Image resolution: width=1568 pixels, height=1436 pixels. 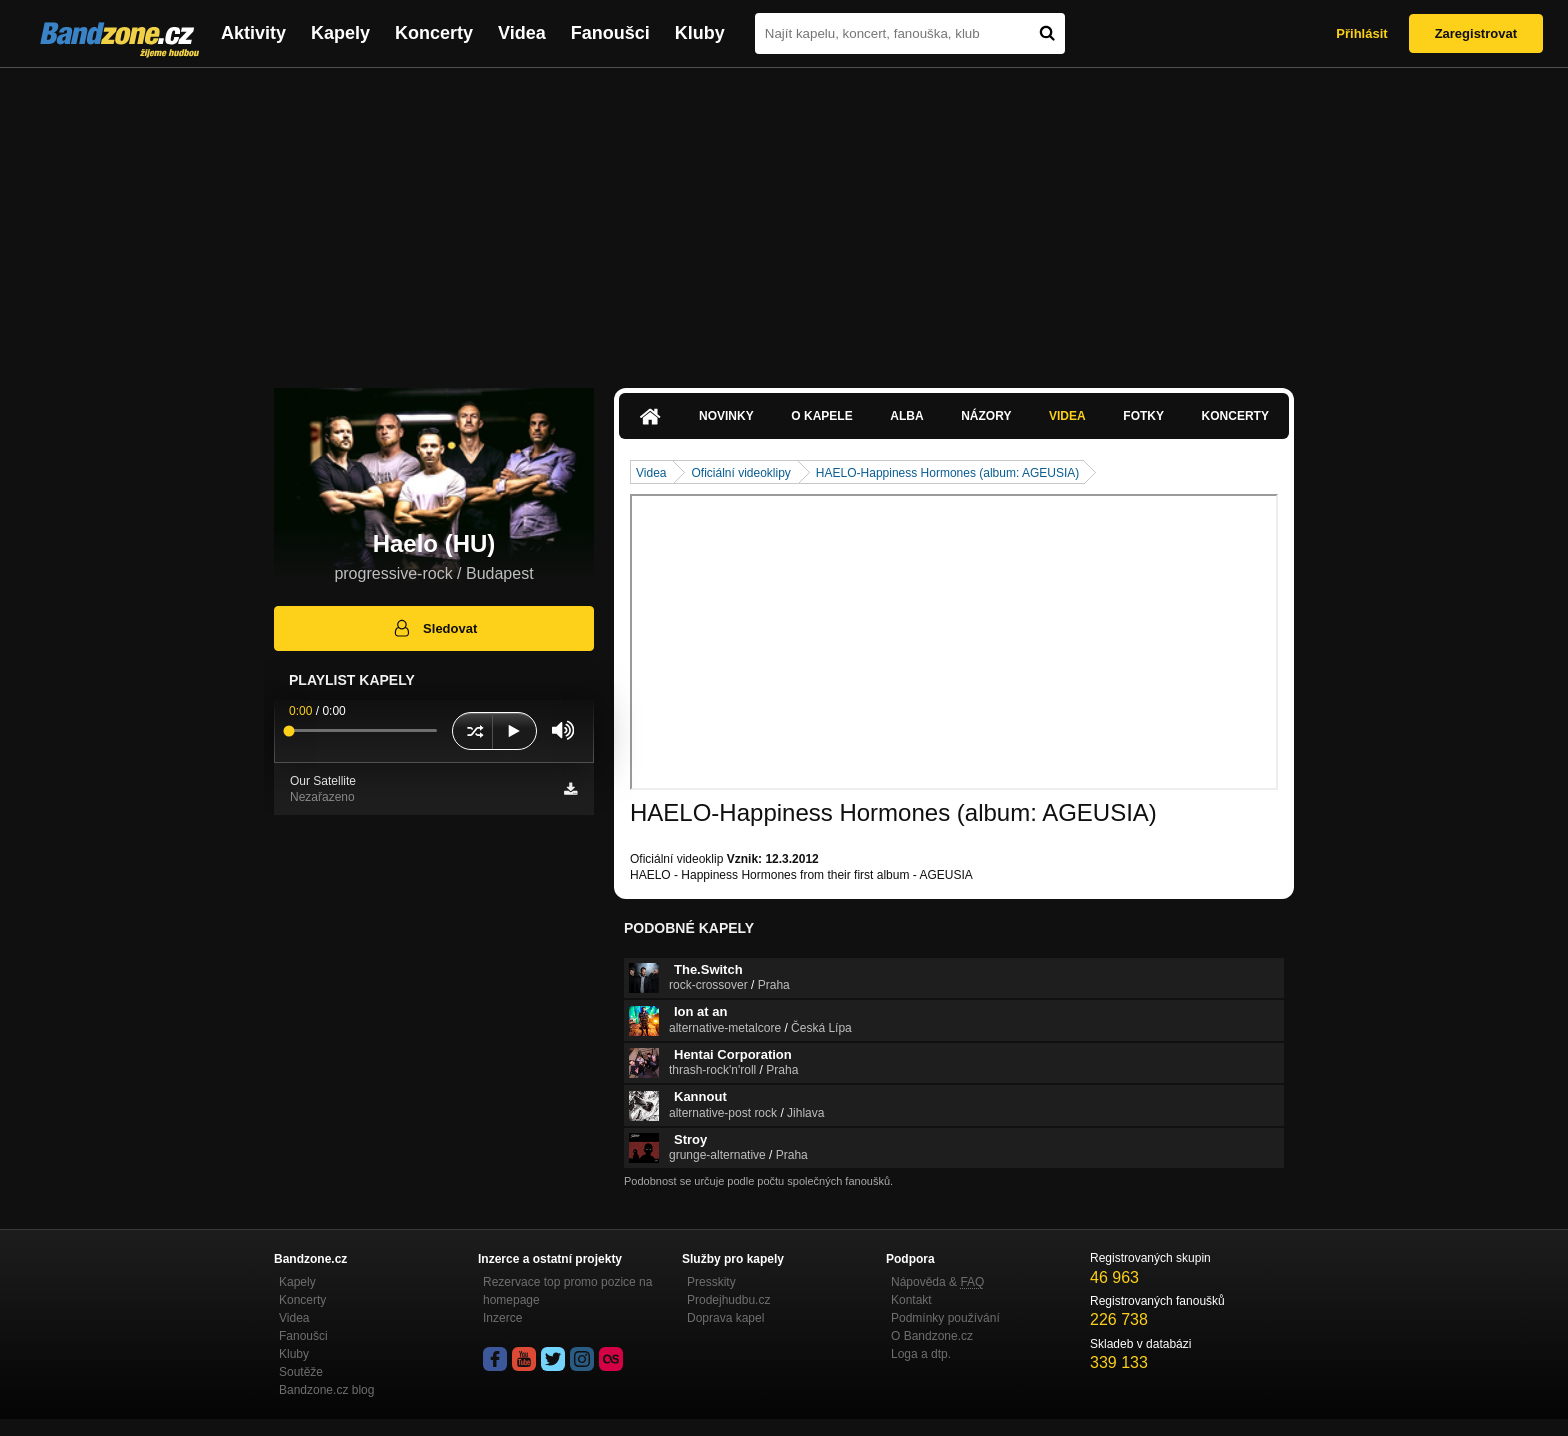 I want to click on Aktivity, so click(x=253, y=33).